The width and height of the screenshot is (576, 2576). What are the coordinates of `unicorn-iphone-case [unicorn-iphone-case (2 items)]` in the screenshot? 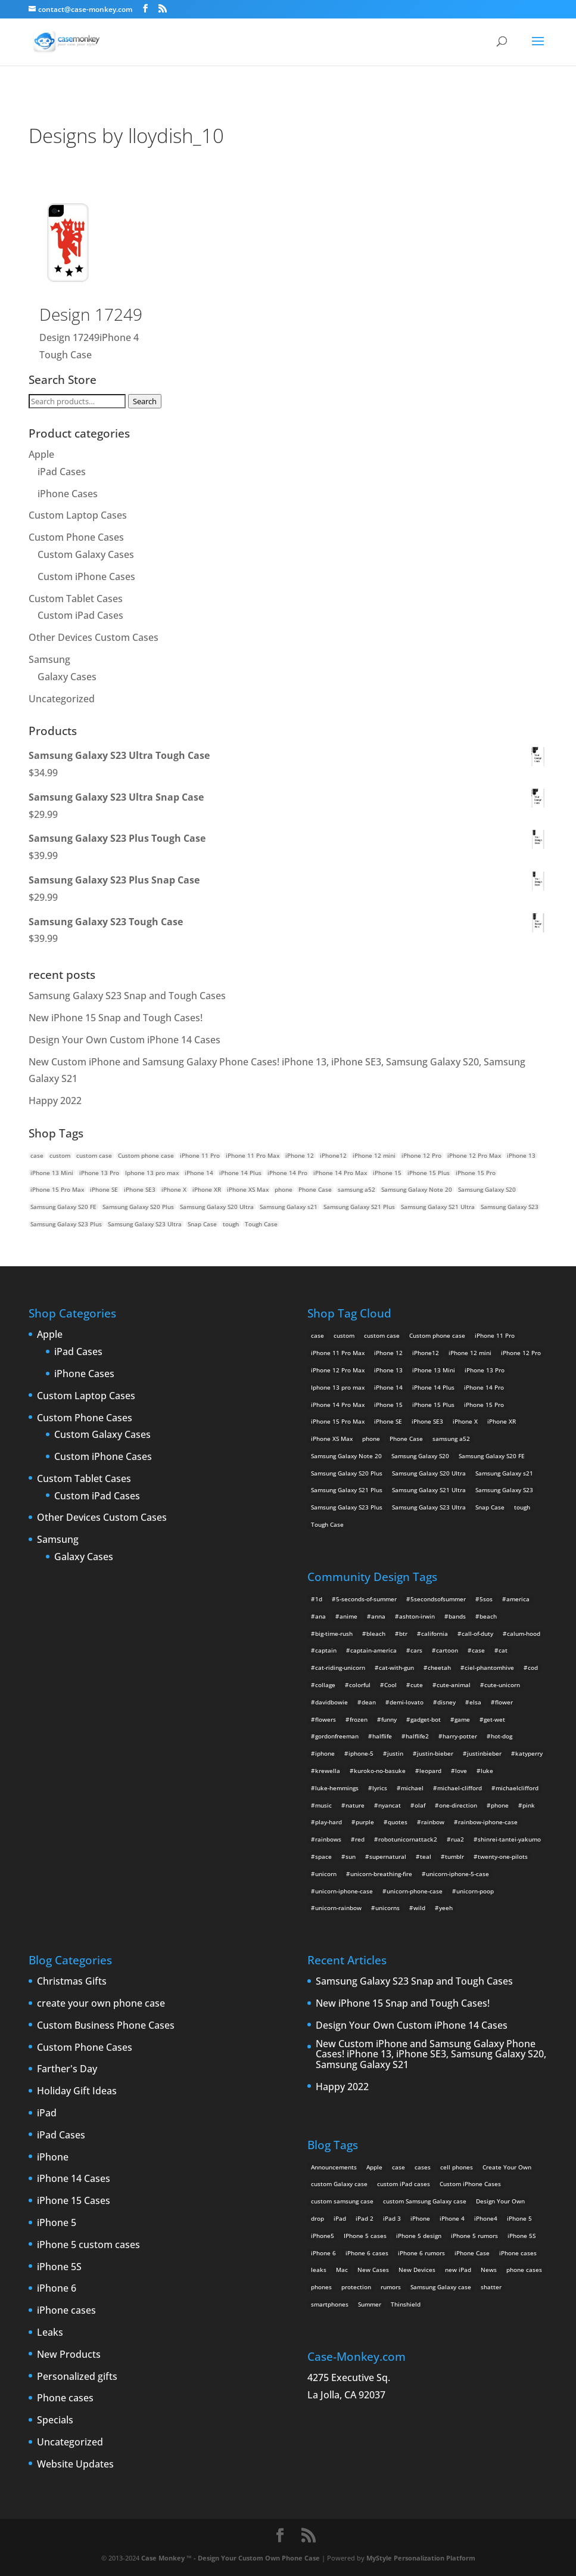 It's located at (344, 1891).